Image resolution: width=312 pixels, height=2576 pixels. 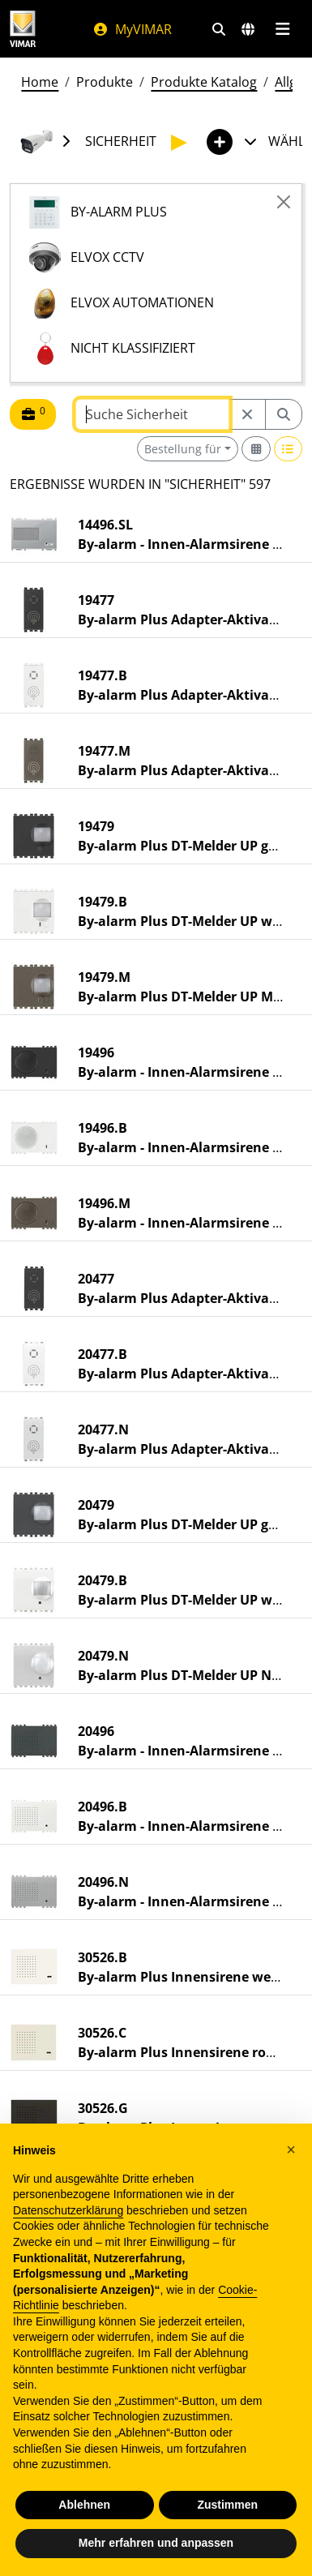 What do you see at coordinates (23, 28) in the screenshot?
I see `[Homepage Vimar]` at bounding box center [23, 28].